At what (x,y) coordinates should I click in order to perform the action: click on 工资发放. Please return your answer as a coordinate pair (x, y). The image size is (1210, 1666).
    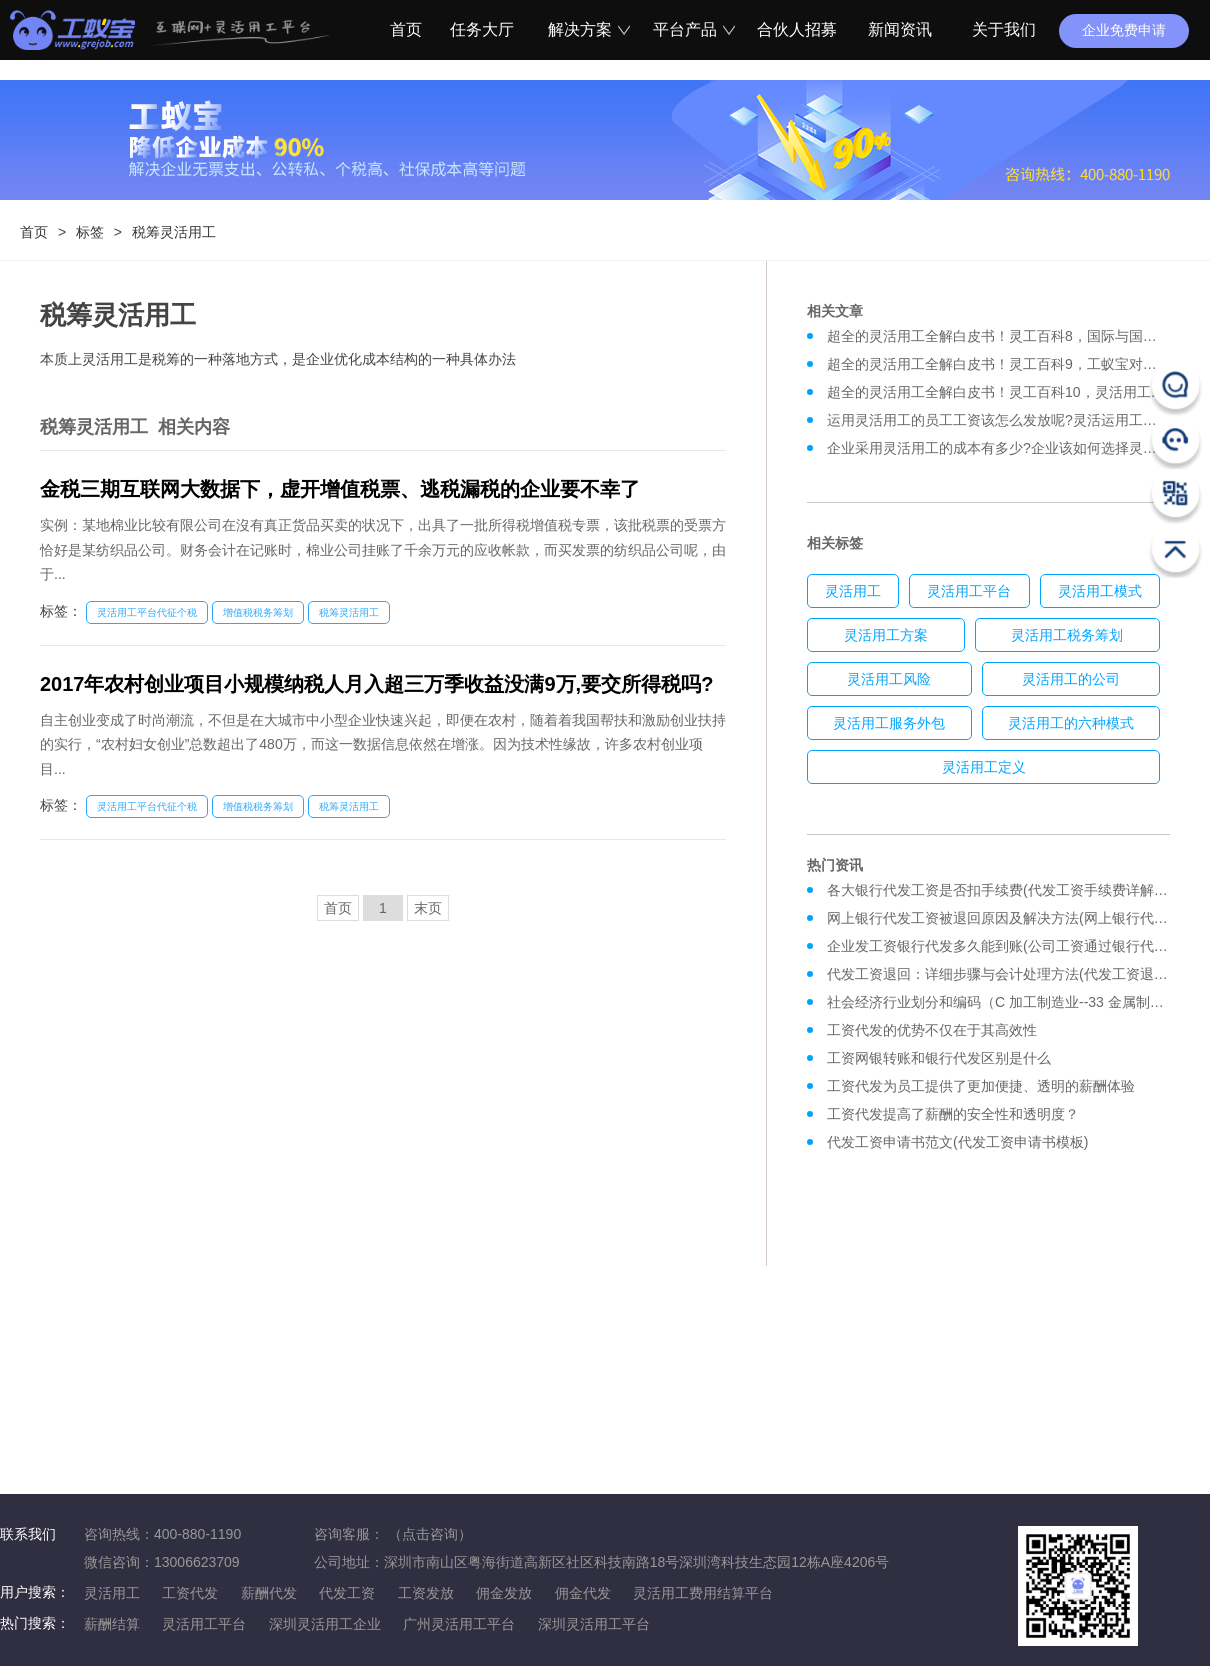
    Looking at the image, I should click on (426, 1593).